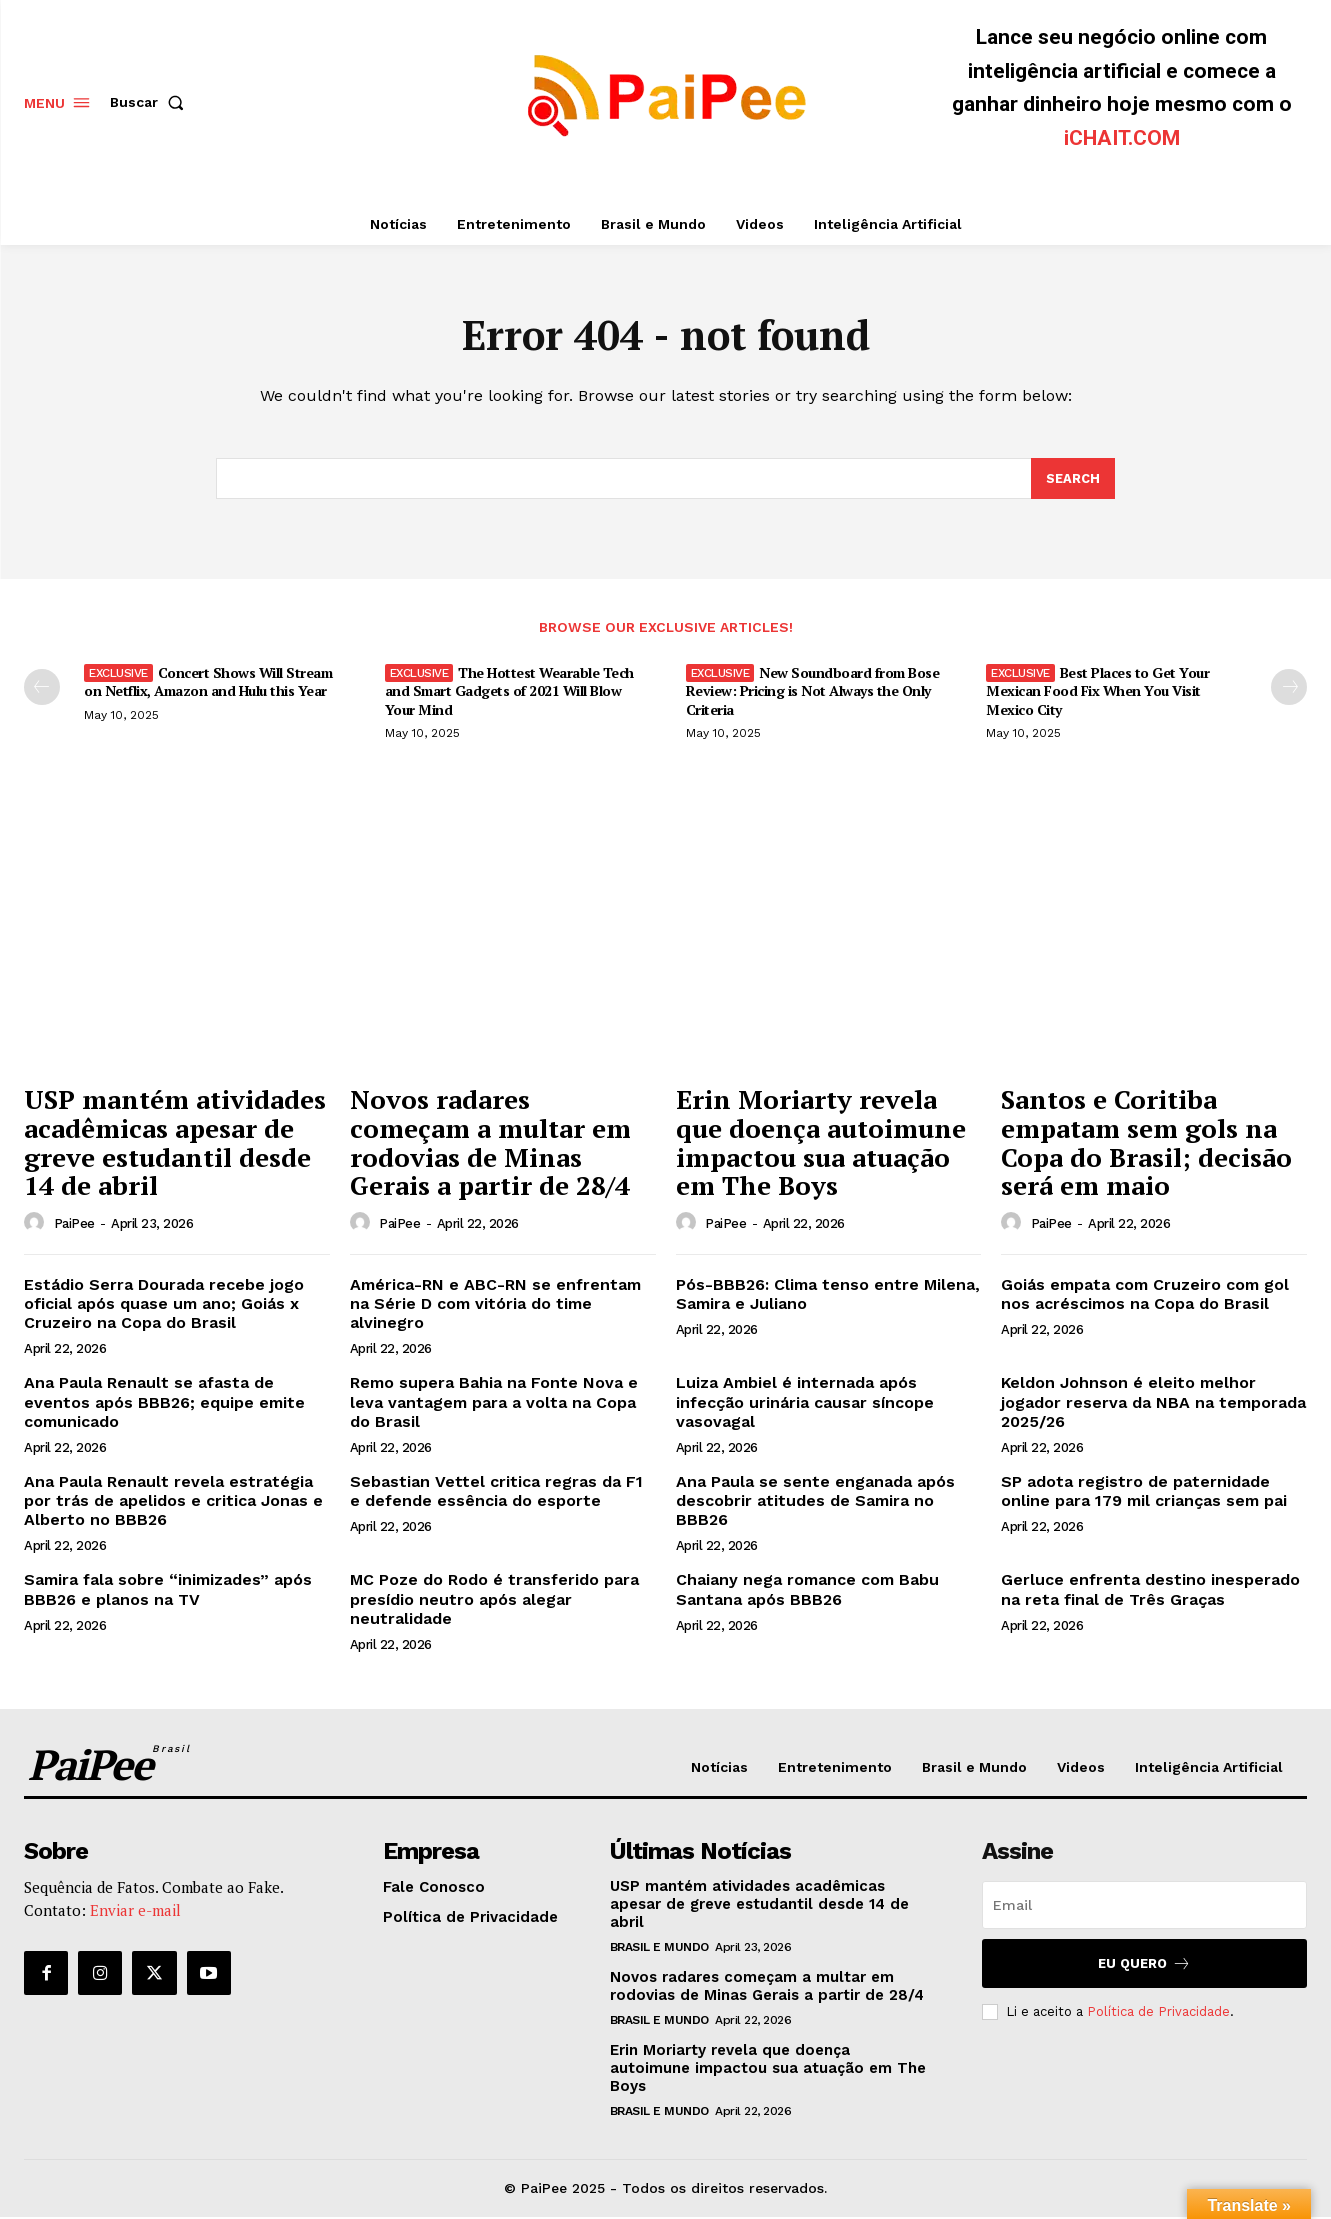 The width and height of the screenshot is (1331, 2219). Describe the element at coordinates (1146, 1145) in the screenshot. I see `Santos e Coritiba empatam sem gols na Copa do Brasil; decisão será em maio` at that location.